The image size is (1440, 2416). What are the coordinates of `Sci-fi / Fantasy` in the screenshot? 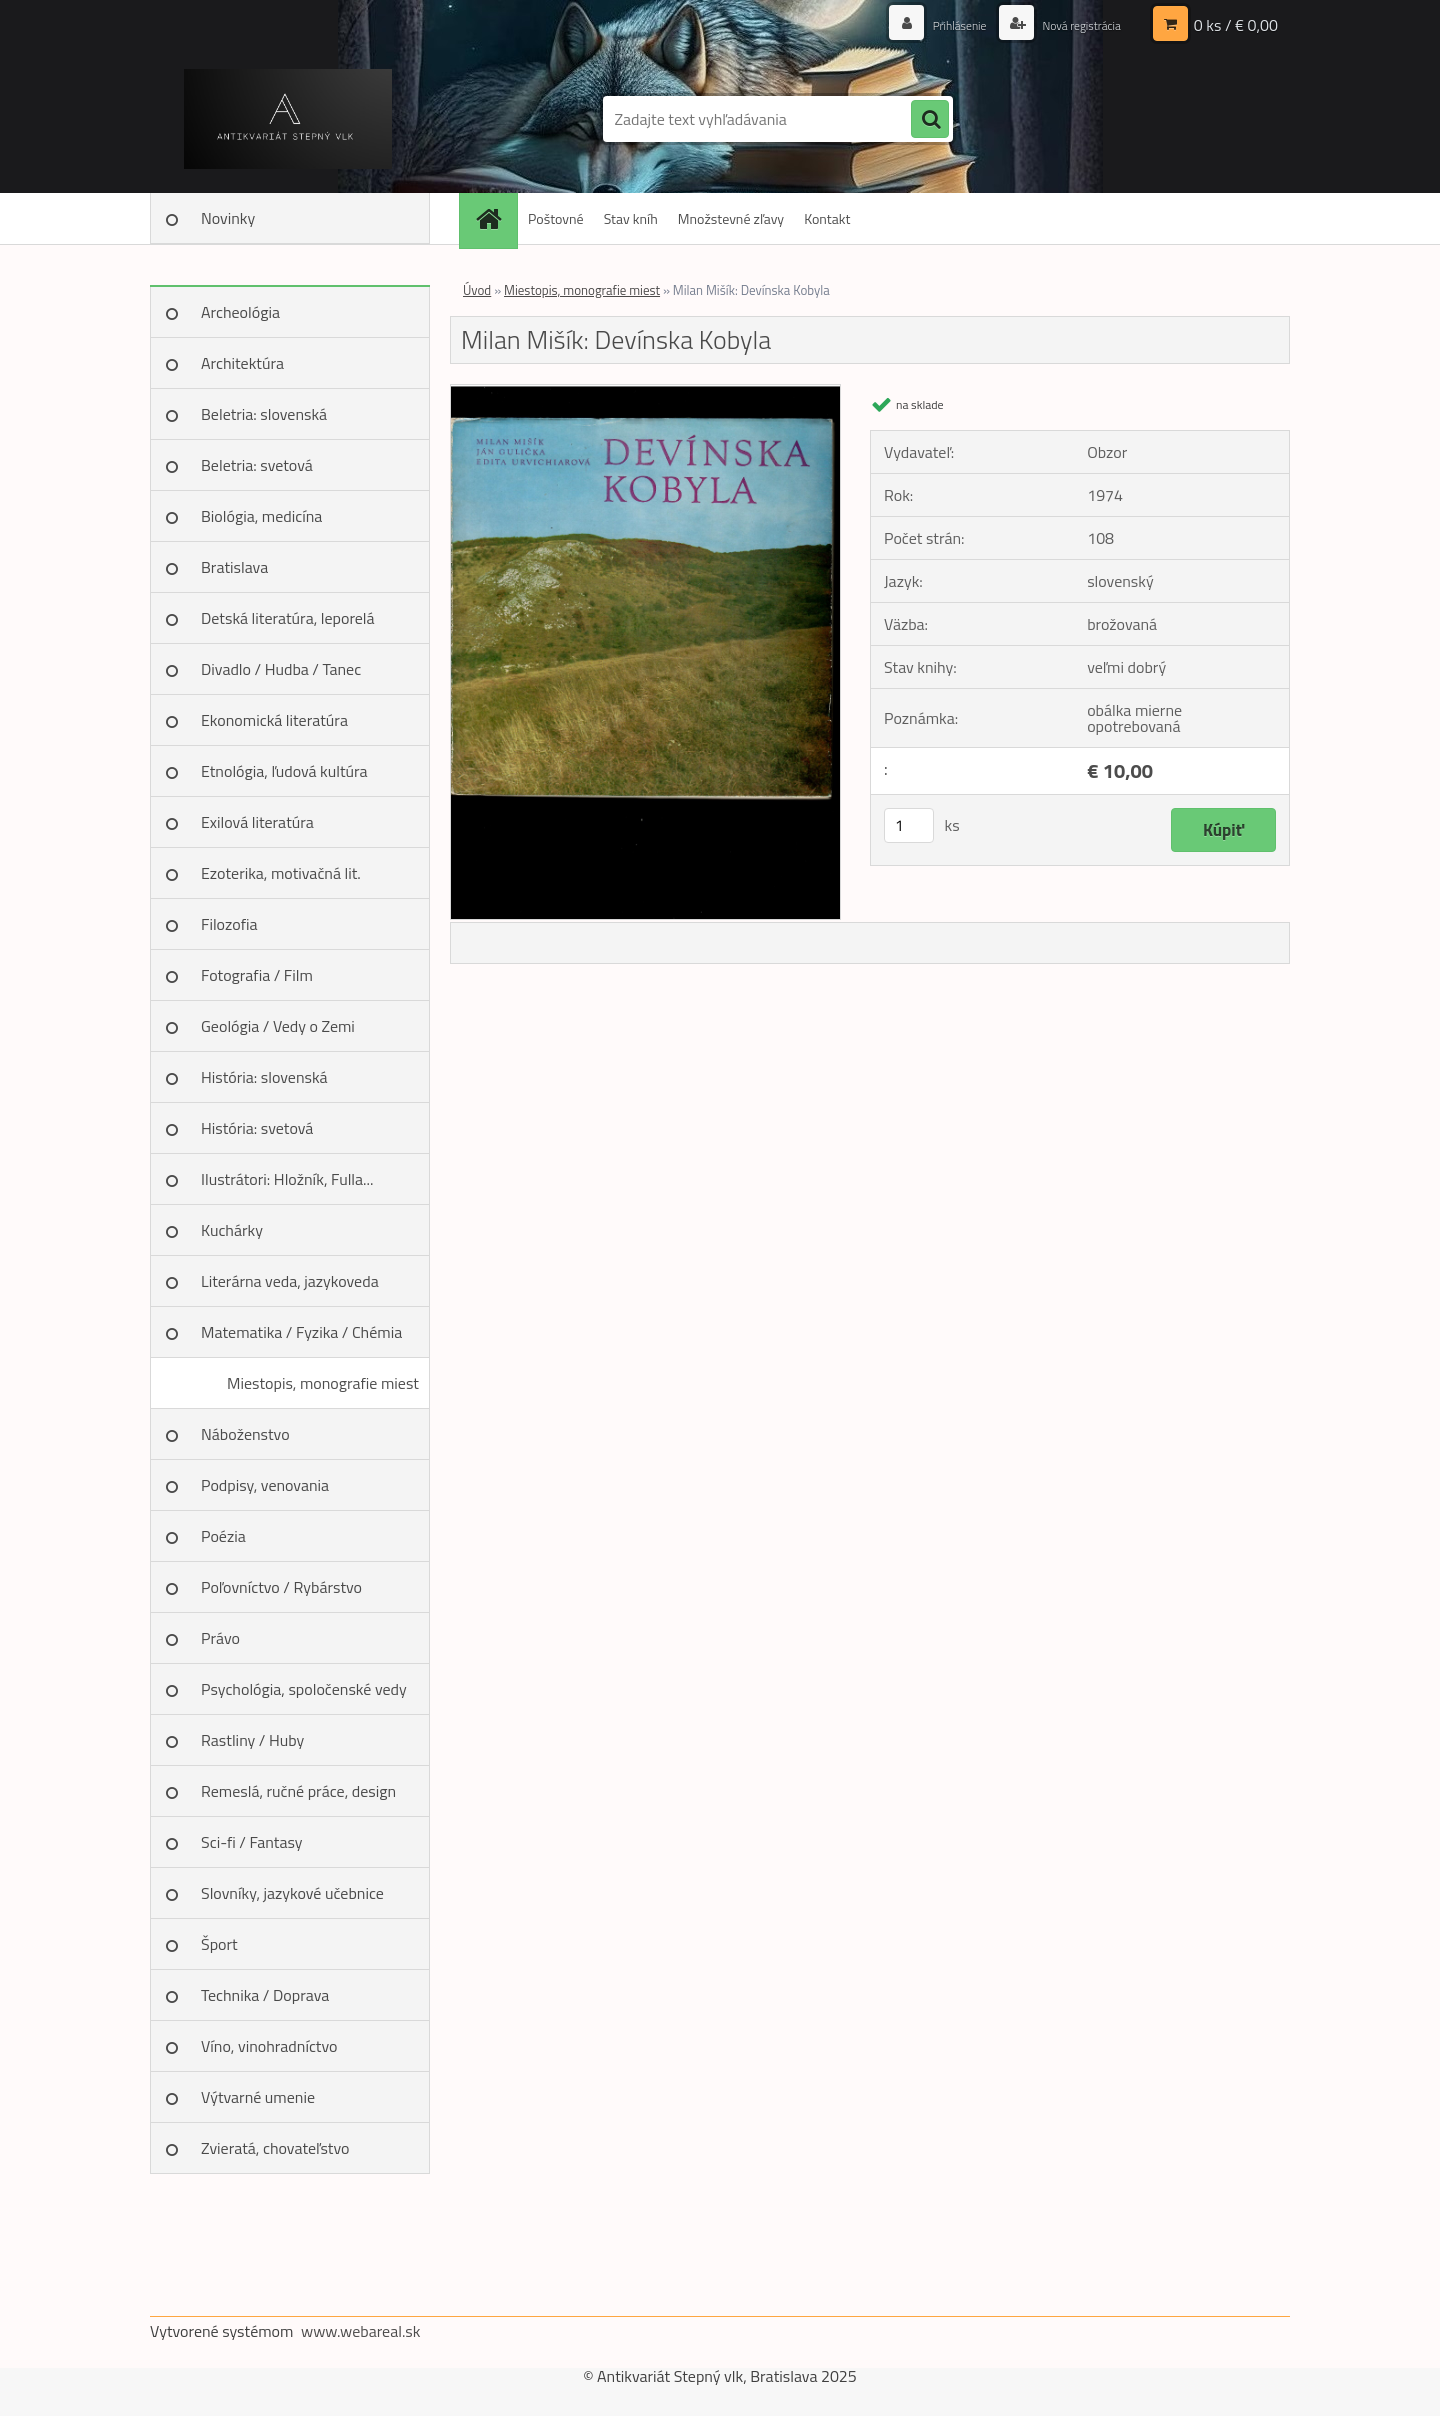 It's located at (252, 1842).